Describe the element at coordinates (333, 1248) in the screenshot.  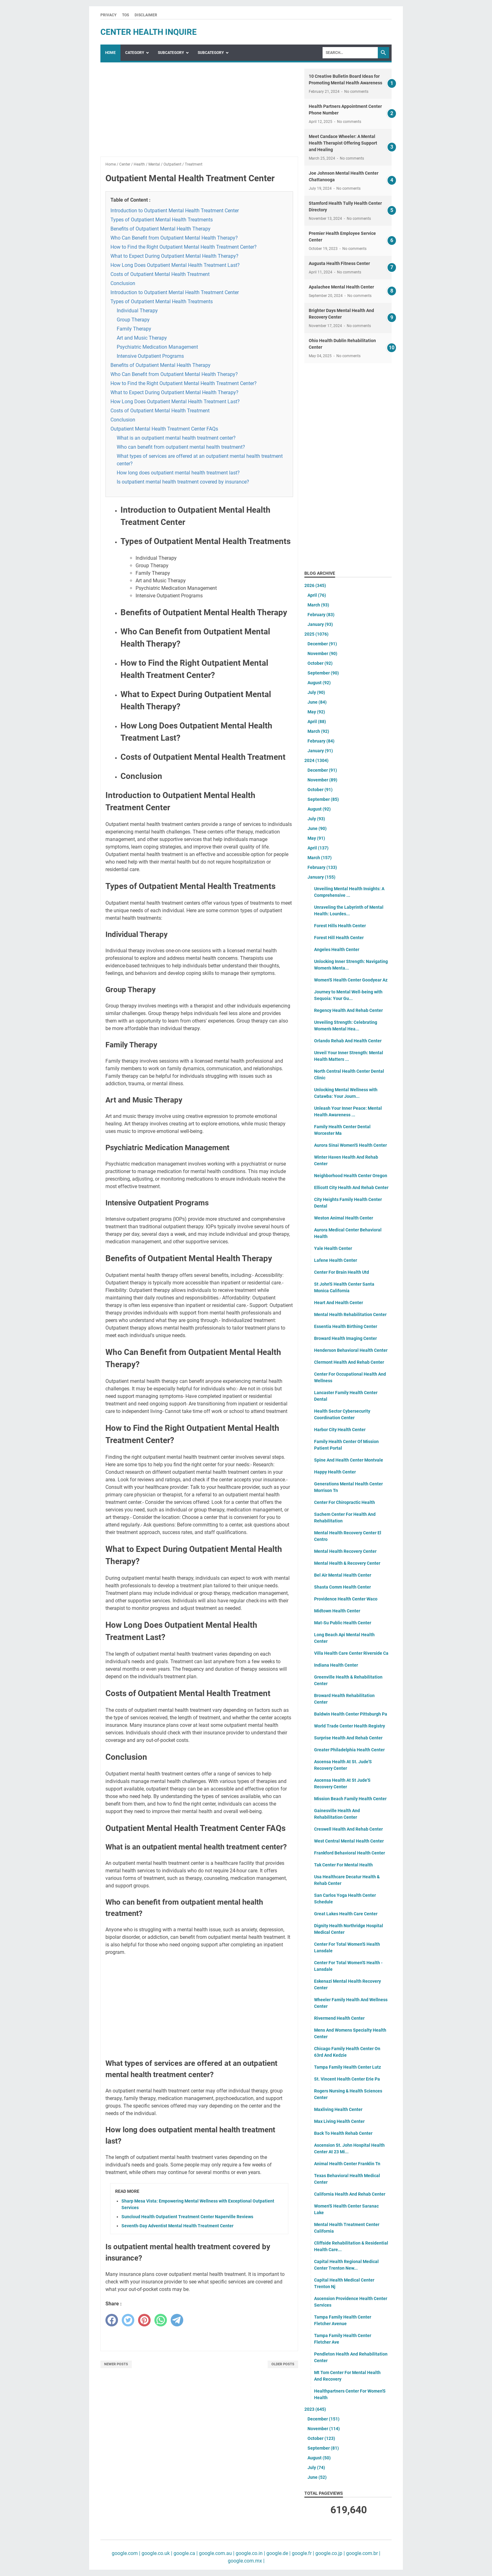
I see `Yale Health Center` at that location.